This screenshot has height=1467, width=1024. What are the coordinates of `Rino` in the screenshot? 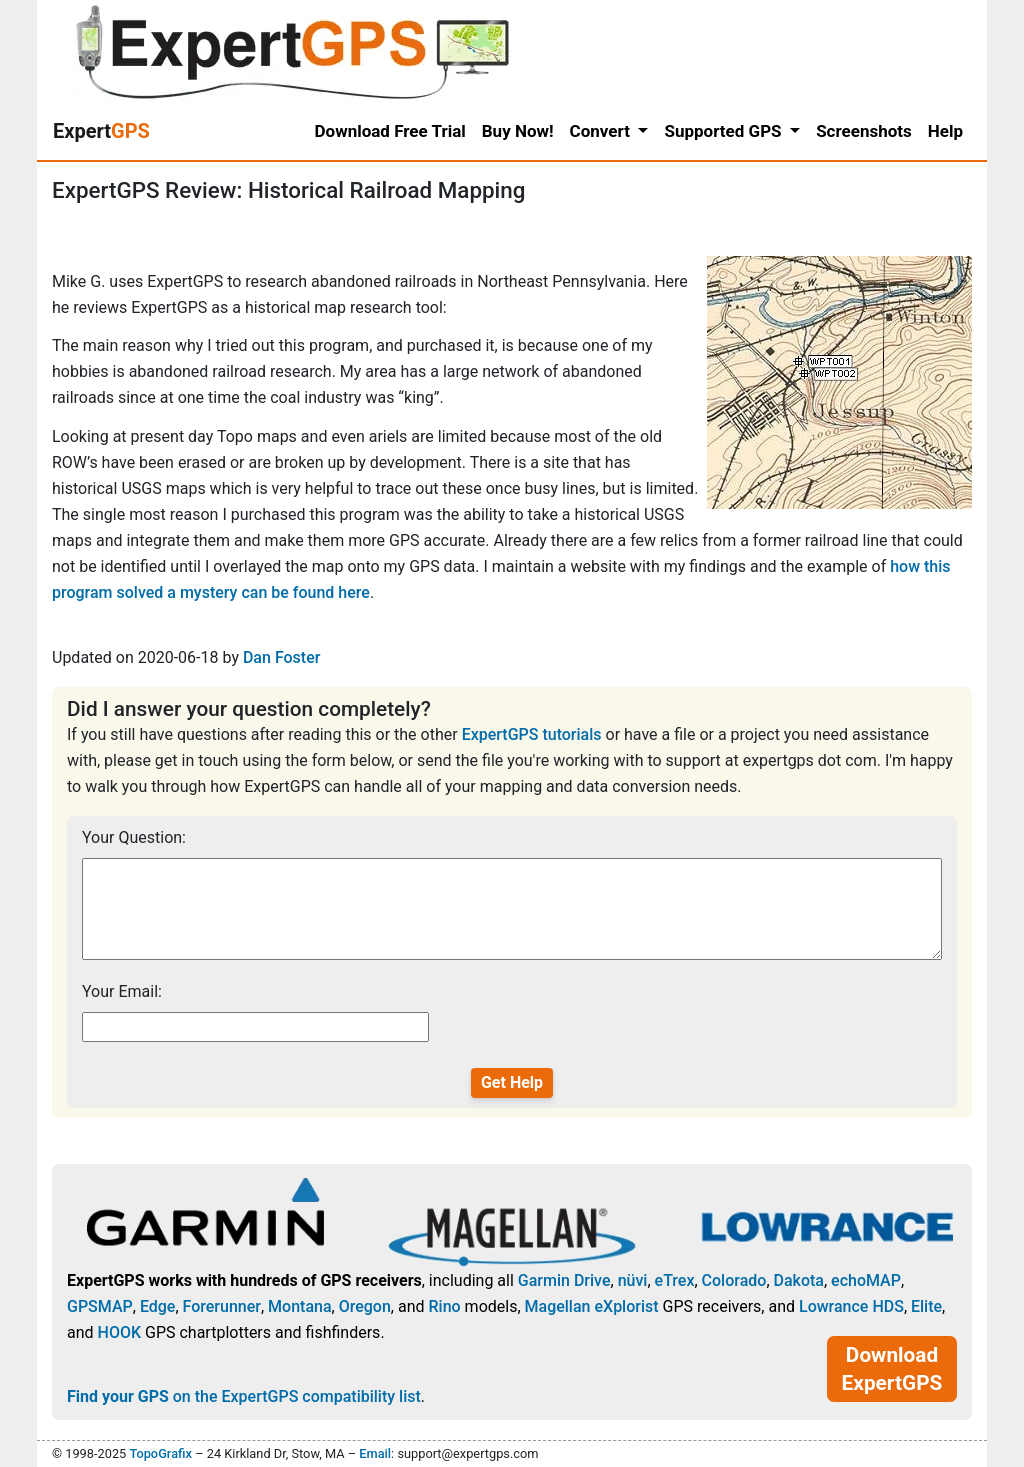 It's located at (444, 1306).